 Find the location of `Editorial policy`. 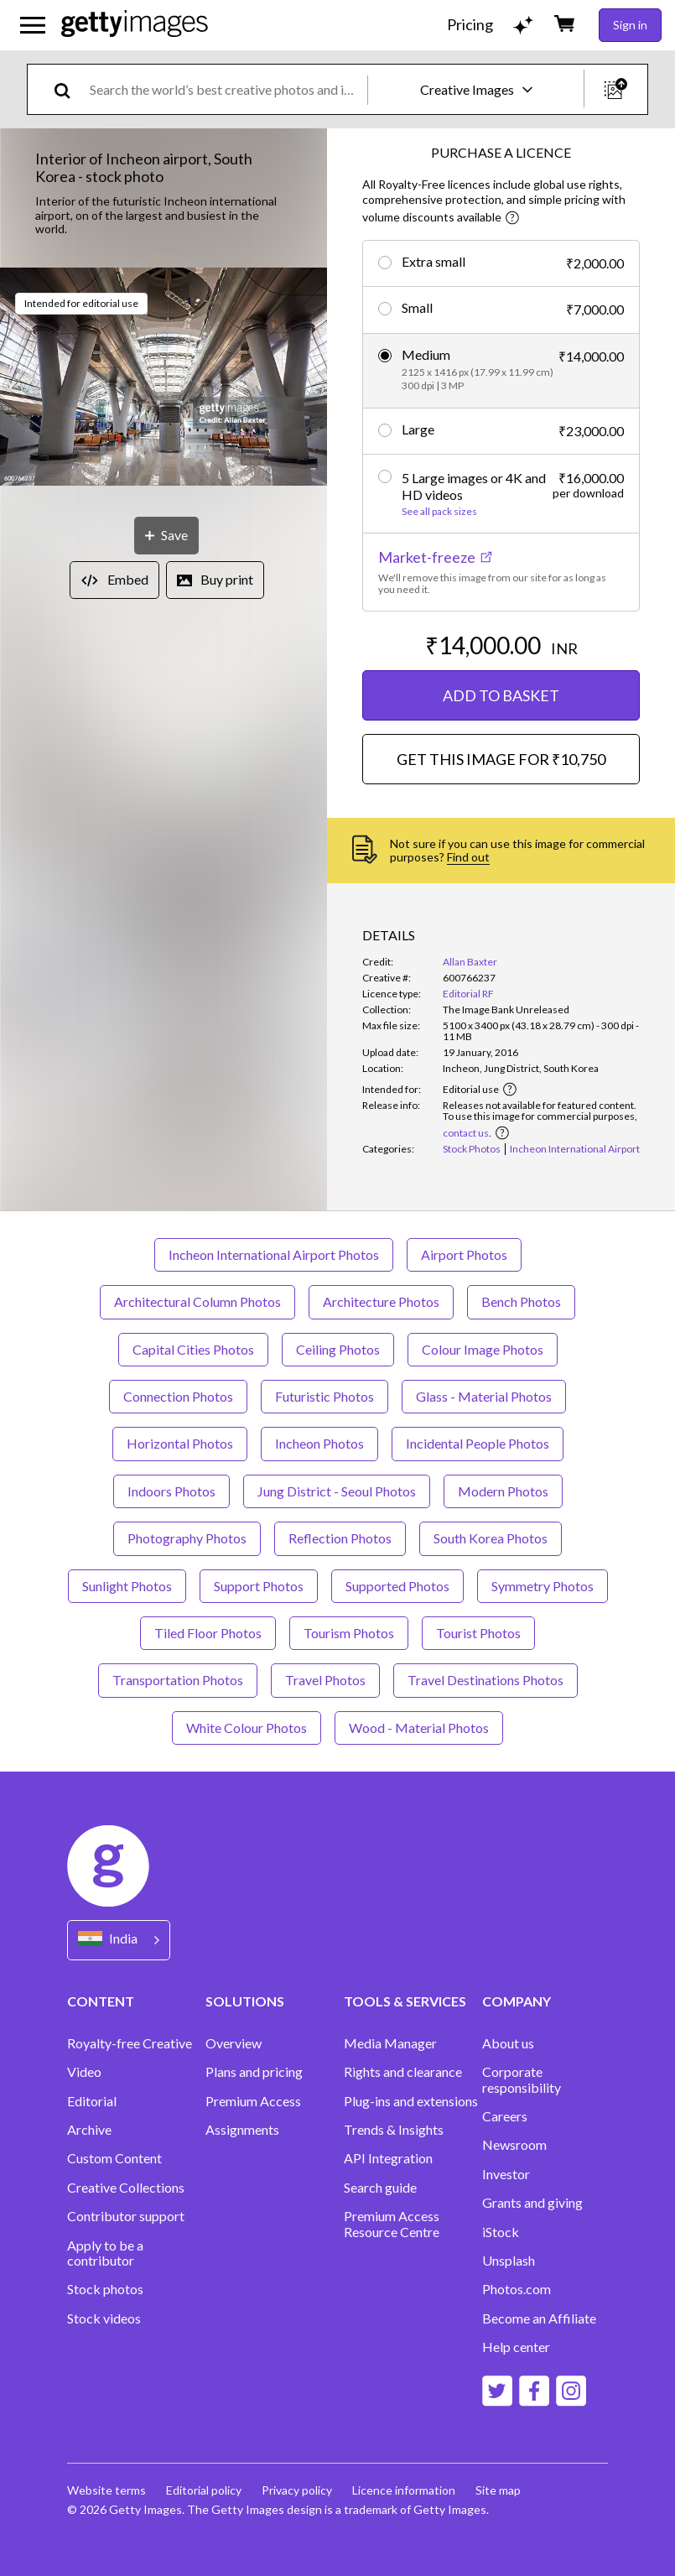

Editorial policy is located at coordinates (203, 2490).